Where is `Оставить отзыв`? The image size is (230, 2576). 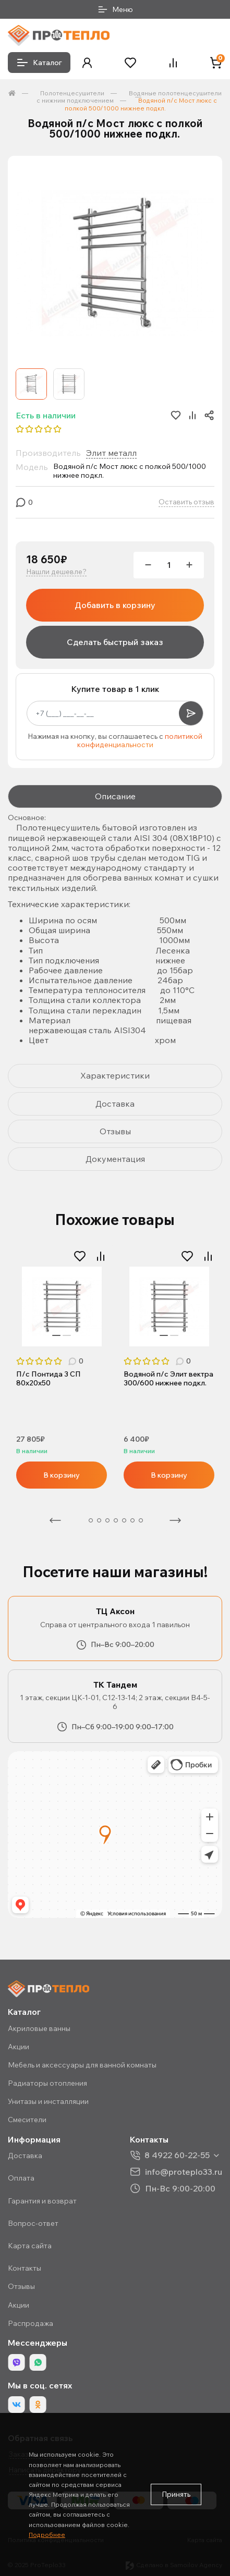
Оставить отзыв is located at coordinates (186, 502).